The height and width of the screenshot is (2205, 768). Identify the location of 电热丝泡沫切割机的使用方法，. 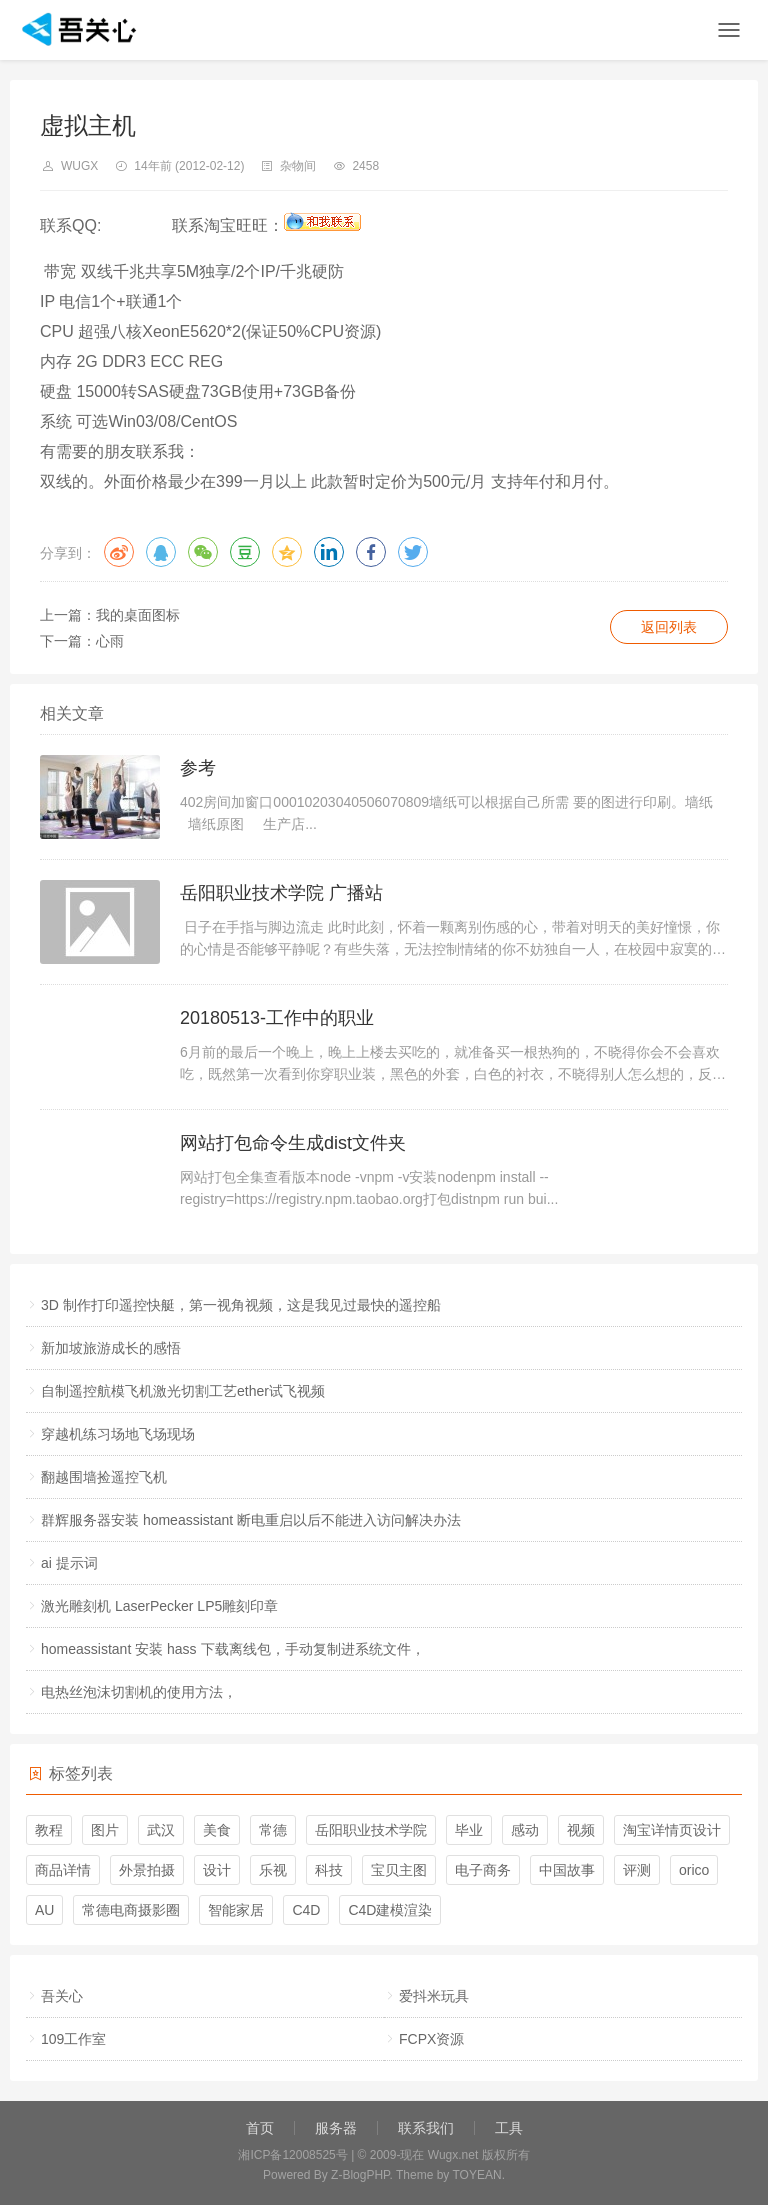
(139, 1692).